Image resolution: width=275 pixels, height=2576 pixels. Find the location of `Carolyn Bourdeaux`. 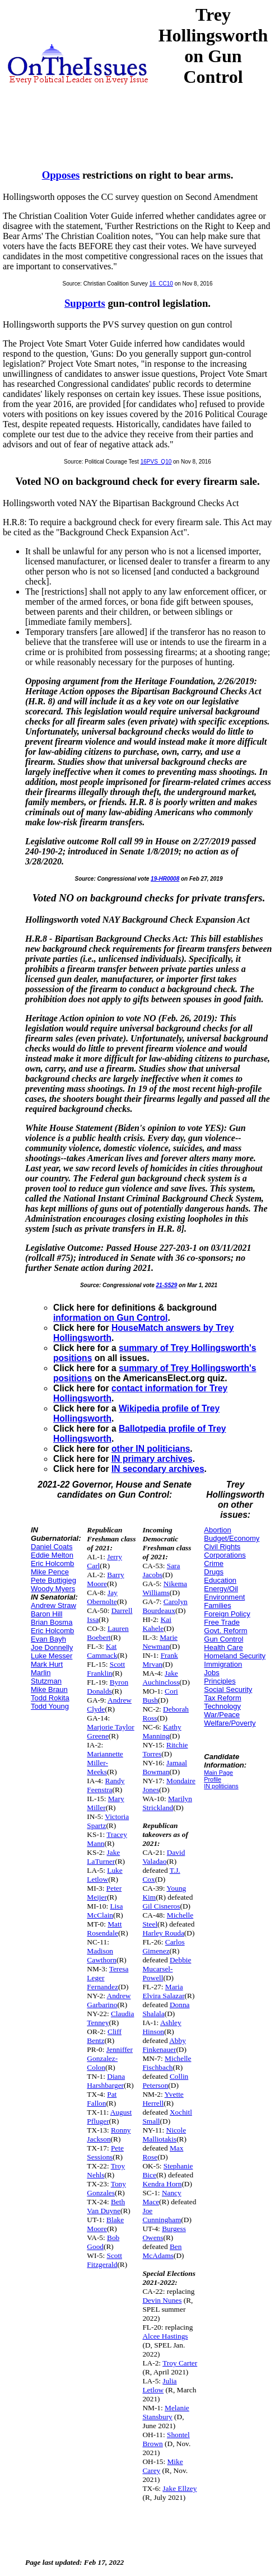

Carolyn Bourdeaux is located at coordinates (164, 1606).